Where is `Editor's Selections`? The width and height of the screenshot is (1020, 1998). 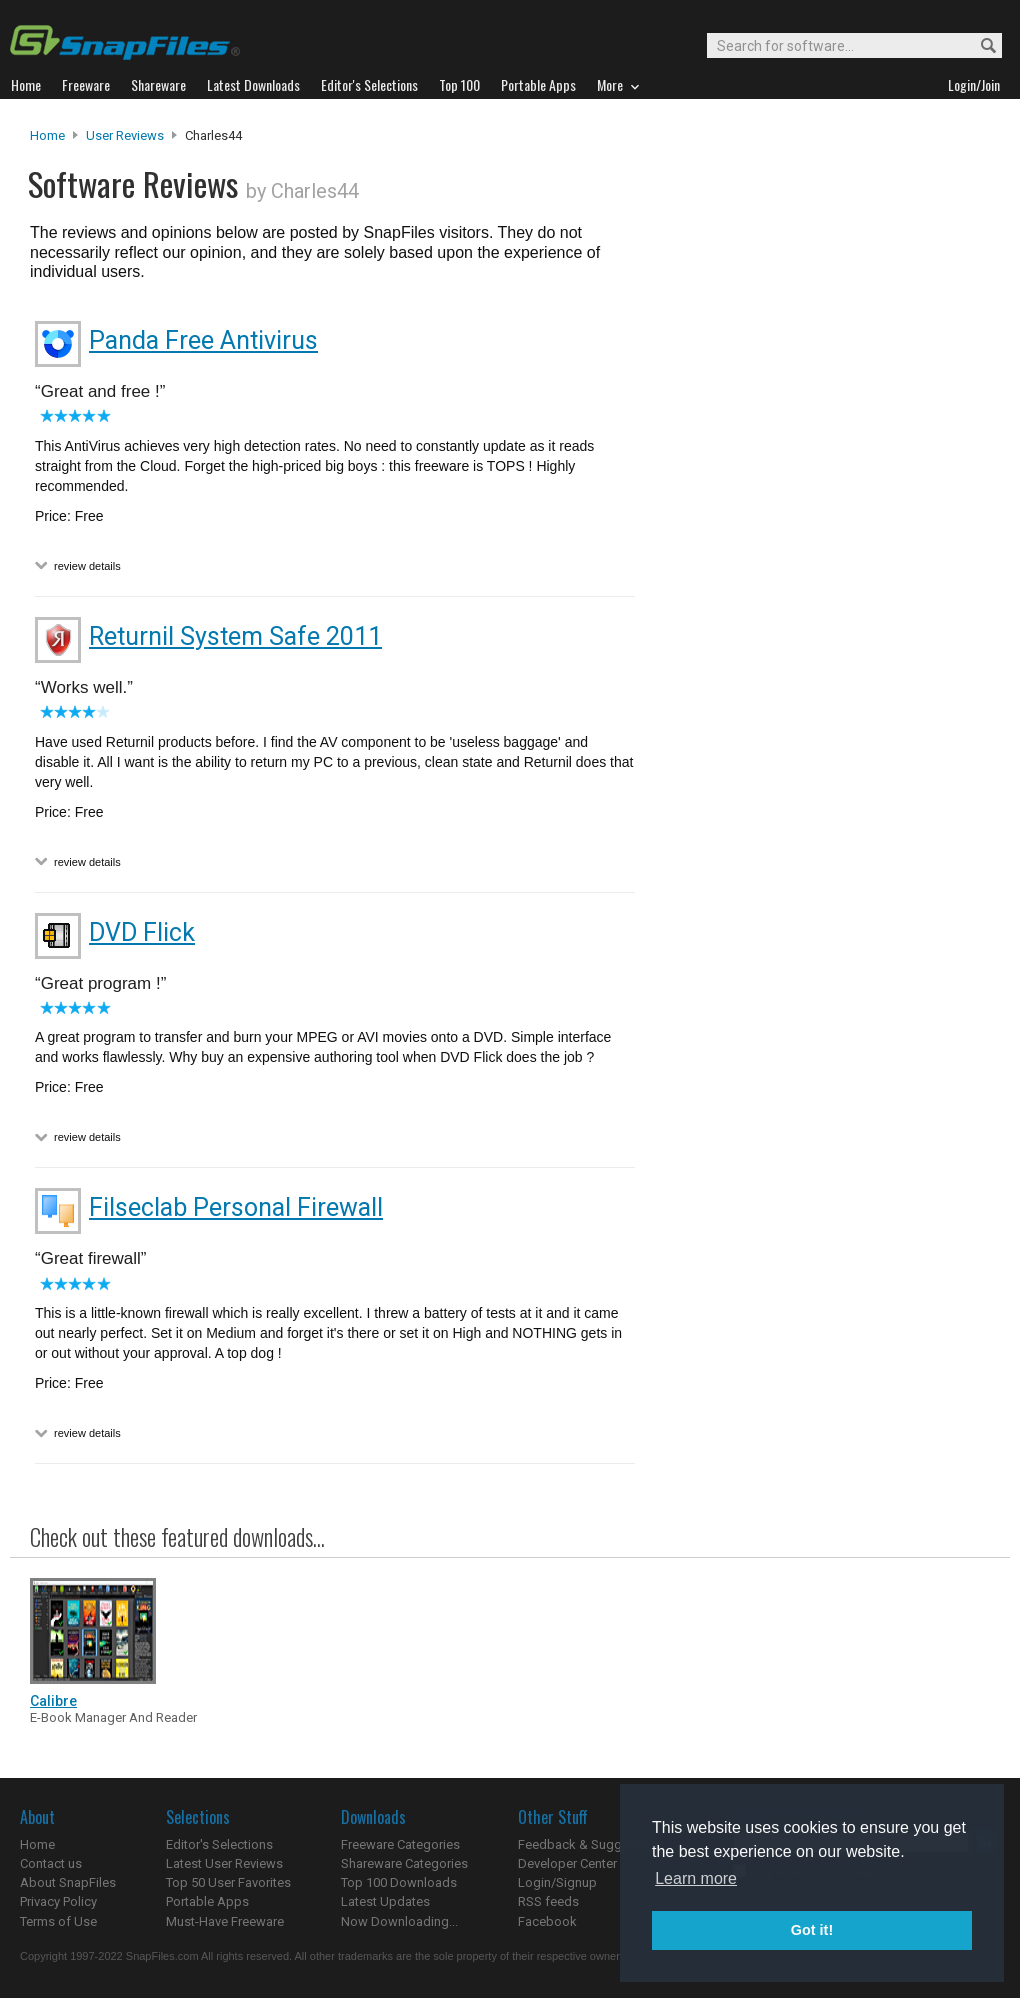 Editor's Selections is located at coordinates (219, 1844).